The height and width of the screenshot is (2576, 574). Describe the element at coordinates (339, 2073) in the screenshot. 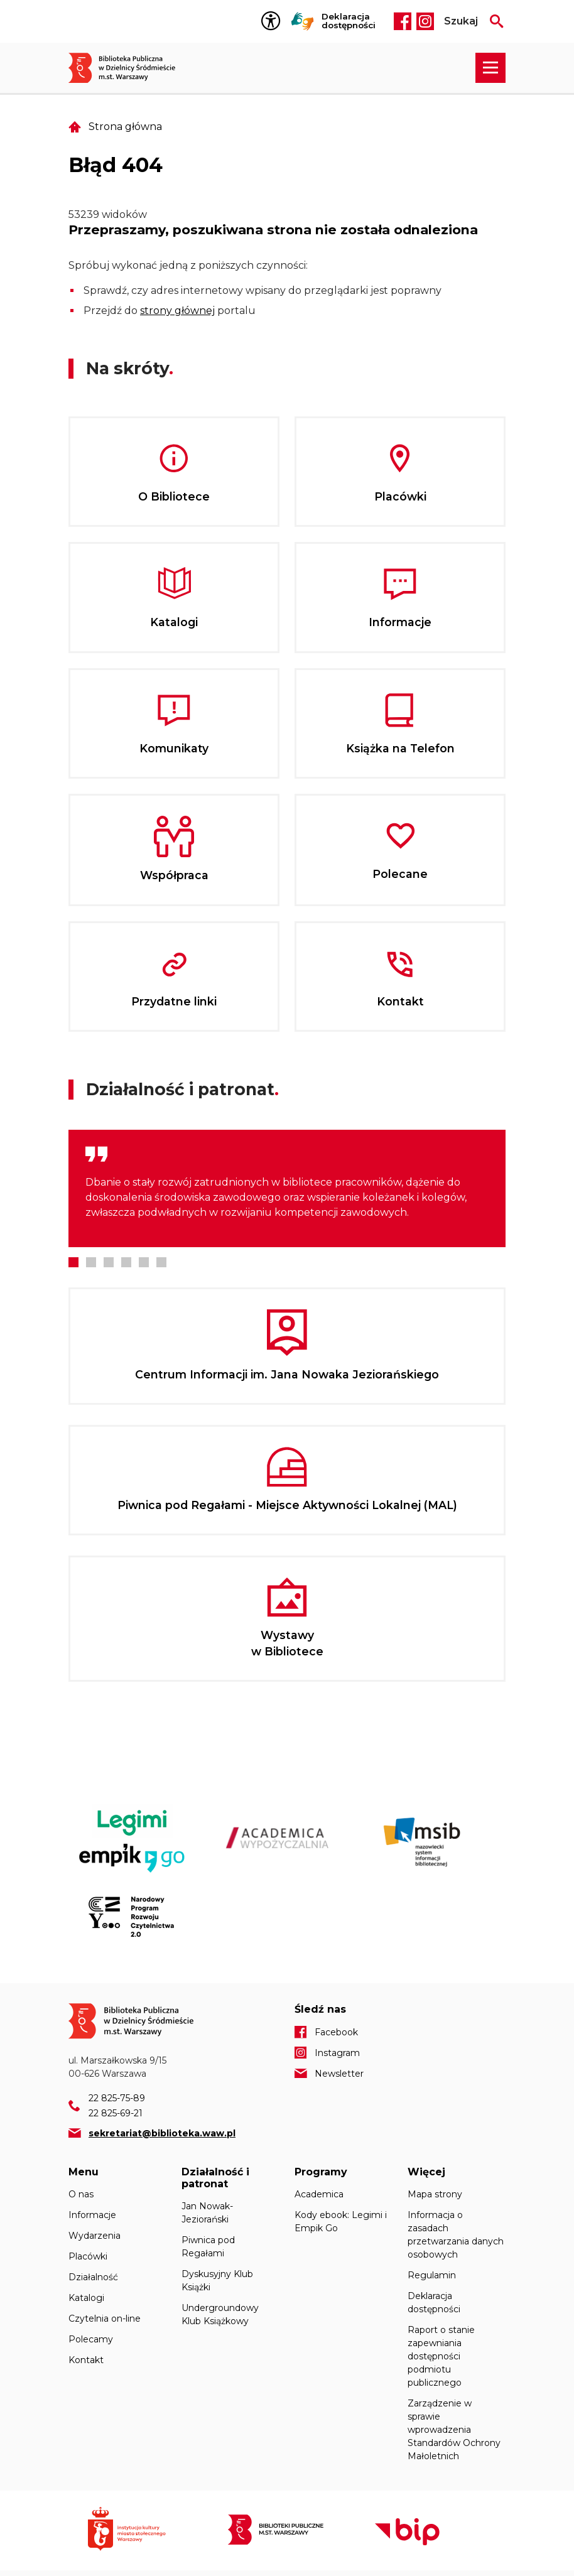

I see `Newsletter` at that location.